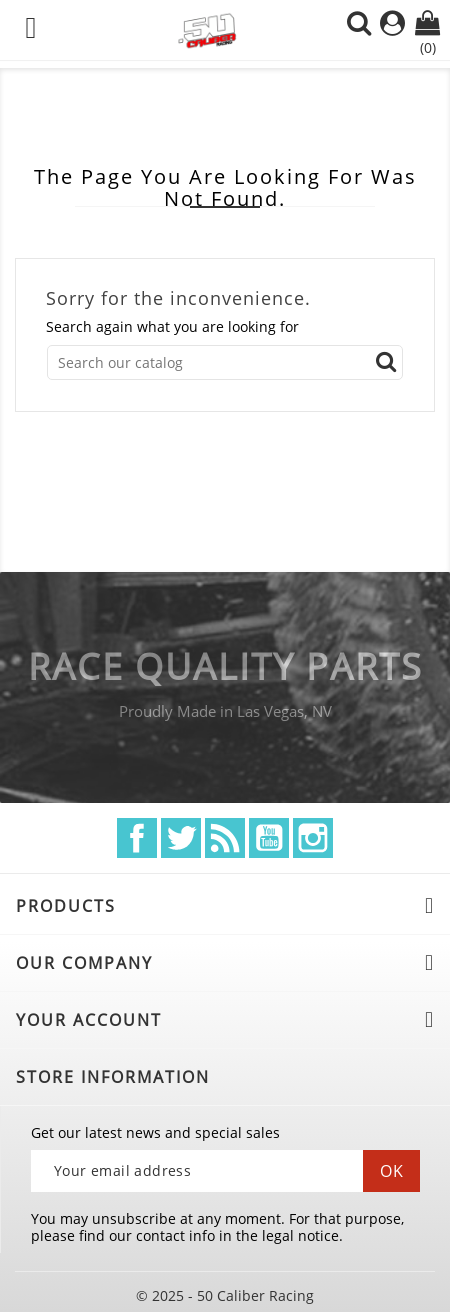 This screenshot has width=450, height=1312. What do you see at coordinates (225, 838) in the screenshot?
I see `Rss` at bounding box center [225, 838].